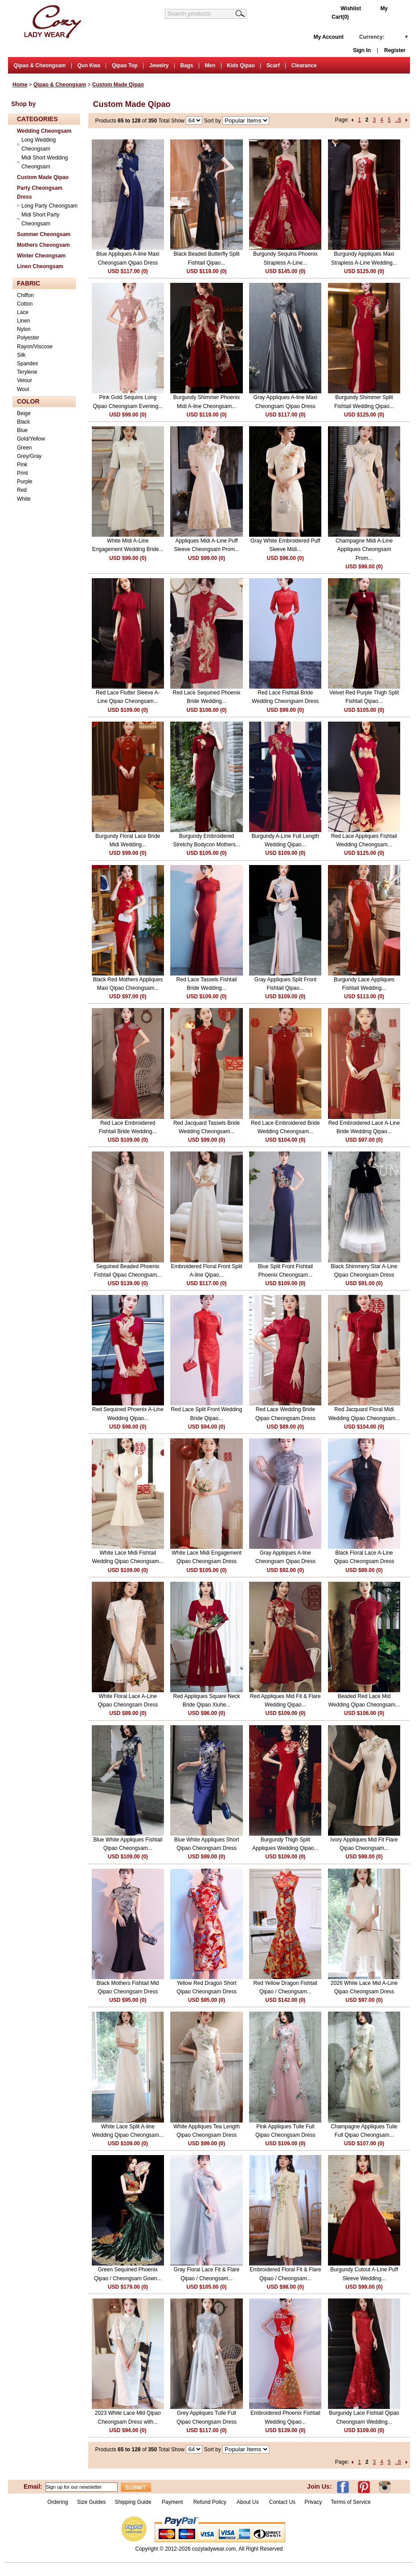 The height and width of the screenshot is (2576, 418). I want to click on Purple, so click(25, 481).